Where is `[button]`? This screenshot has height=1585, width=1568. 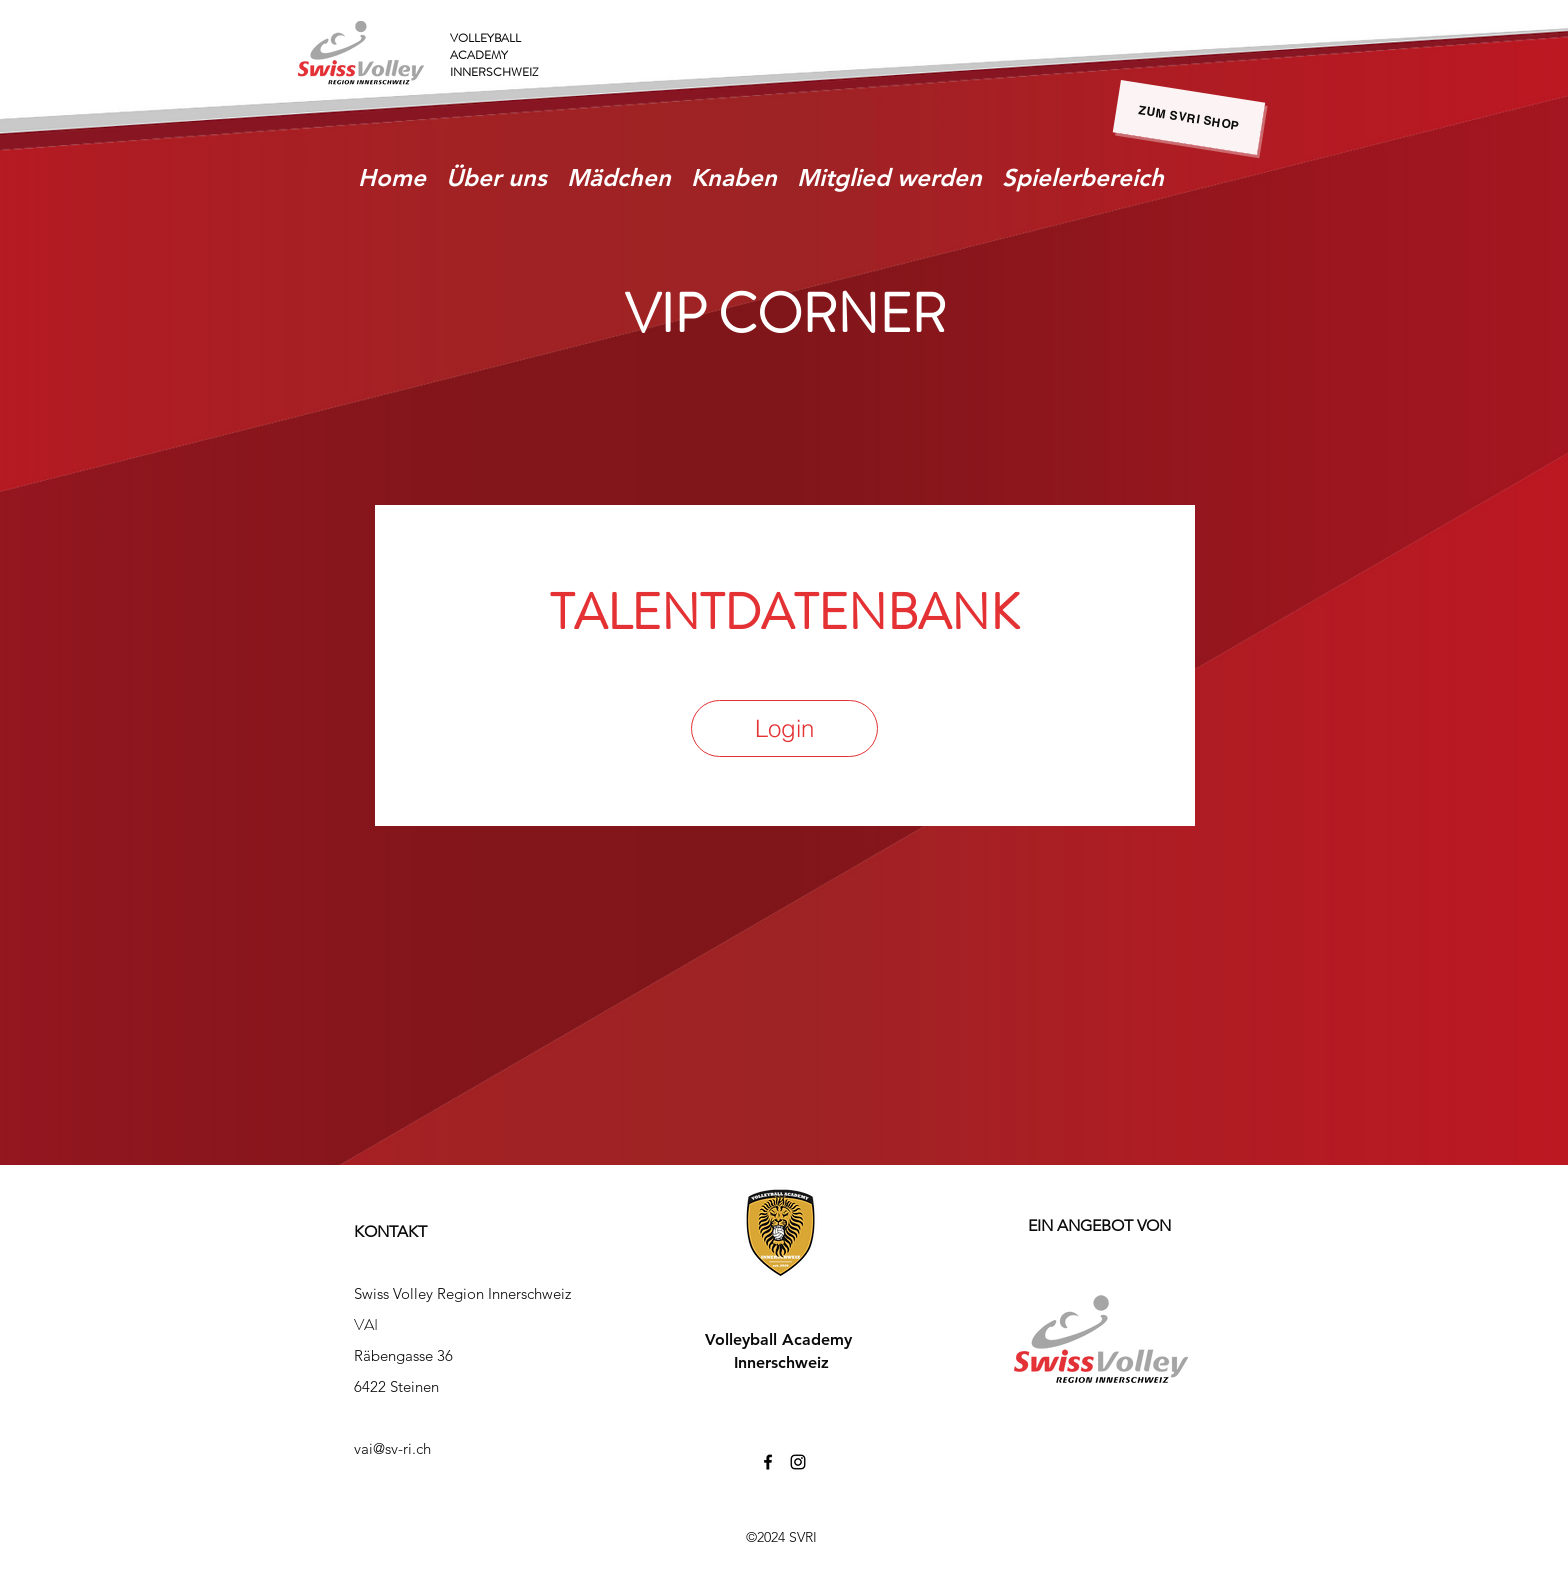
[button] is located at coordinates (619, 177).